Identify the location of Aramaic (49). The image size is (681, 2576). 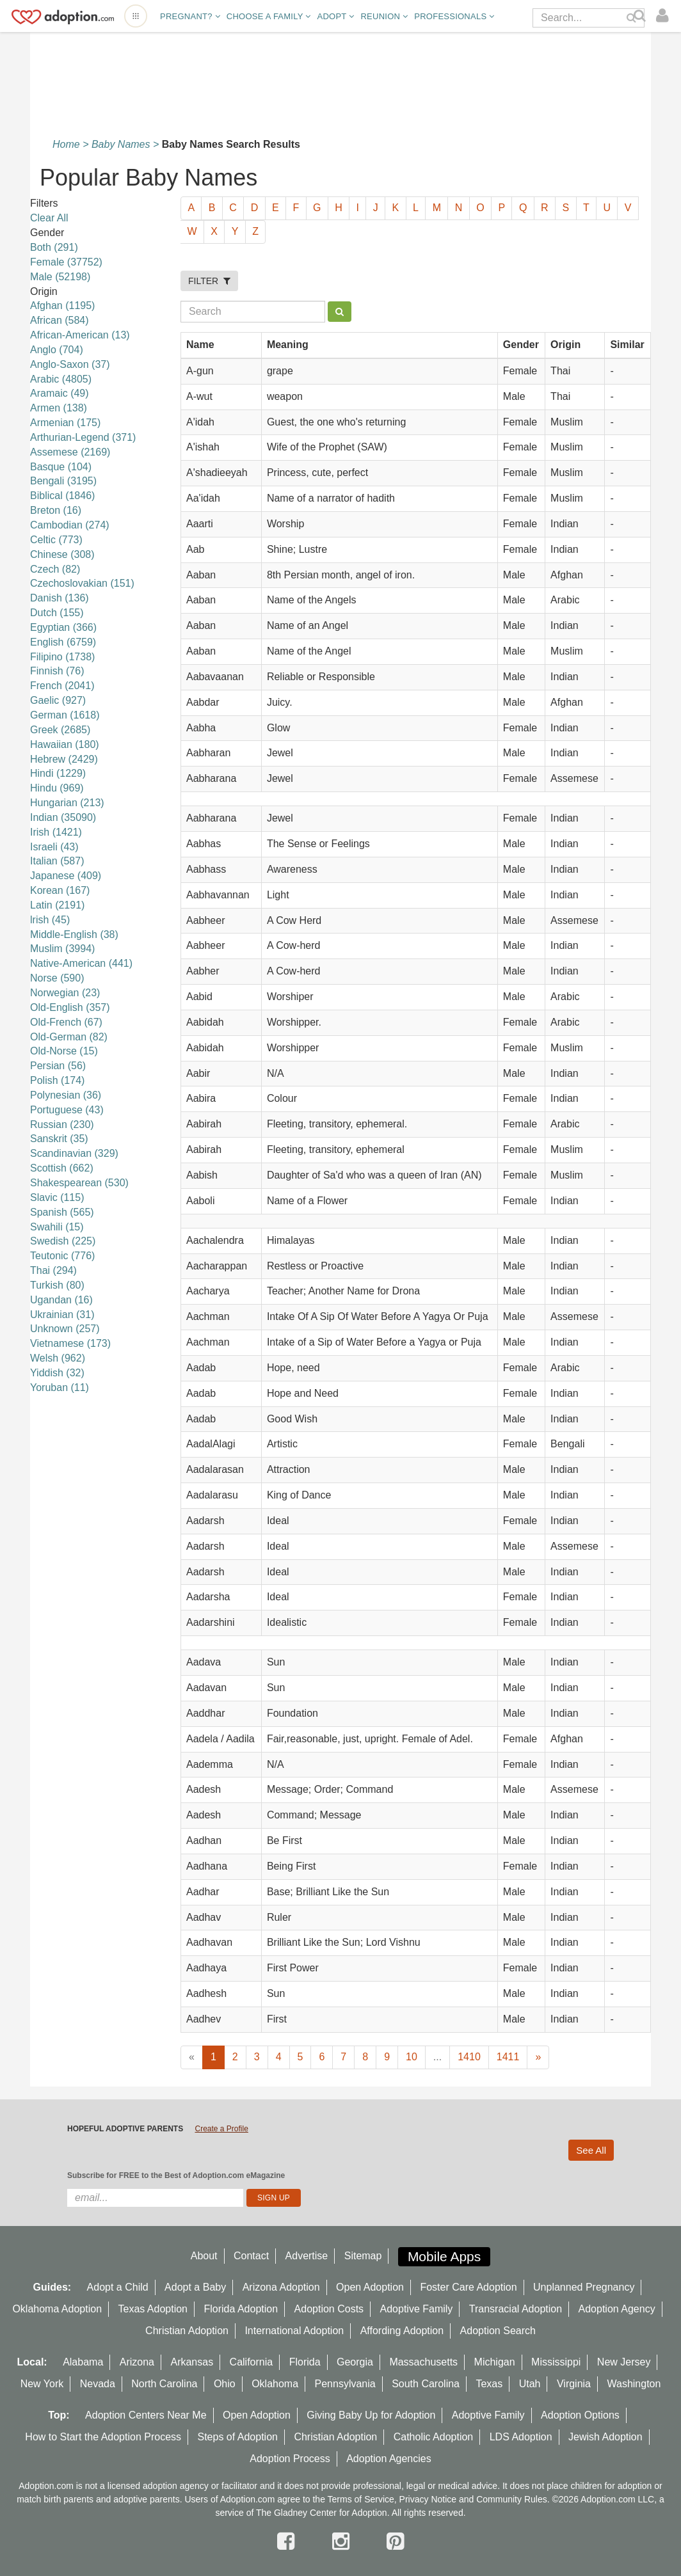
(59, 393).